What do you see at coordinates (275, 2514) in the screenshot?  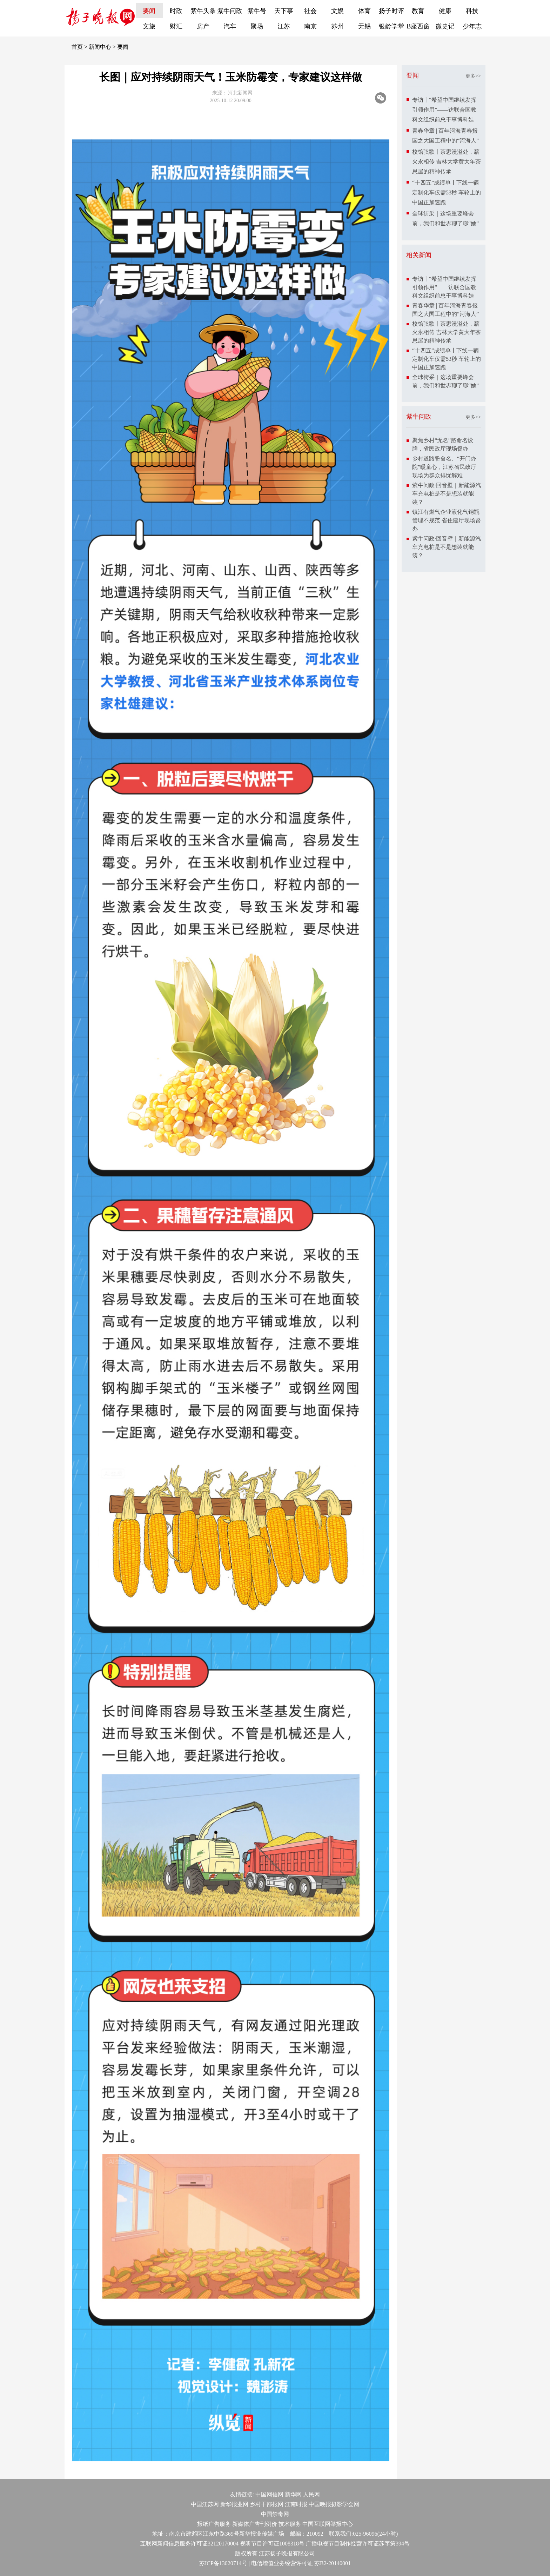 I see `中国禁毒网` at bounding box center [275, 2514].